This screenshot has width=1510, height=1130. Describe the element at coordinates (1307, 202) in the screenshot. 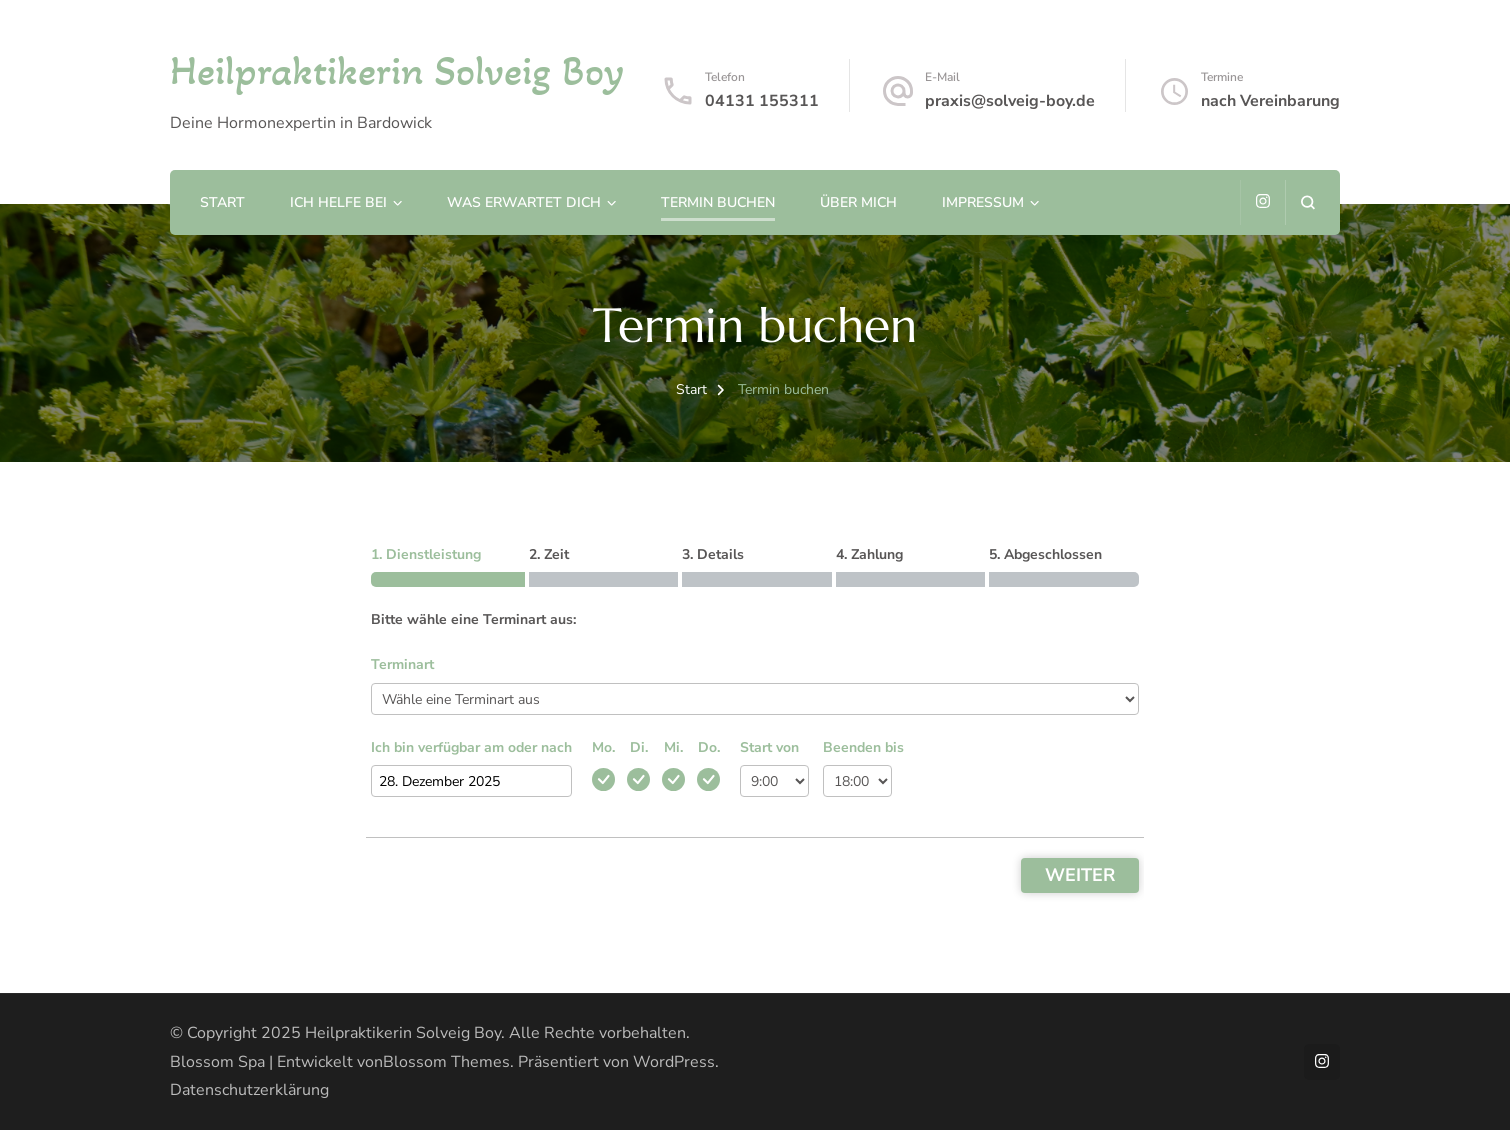

I see `[Suchformular öffnen]` at that location.